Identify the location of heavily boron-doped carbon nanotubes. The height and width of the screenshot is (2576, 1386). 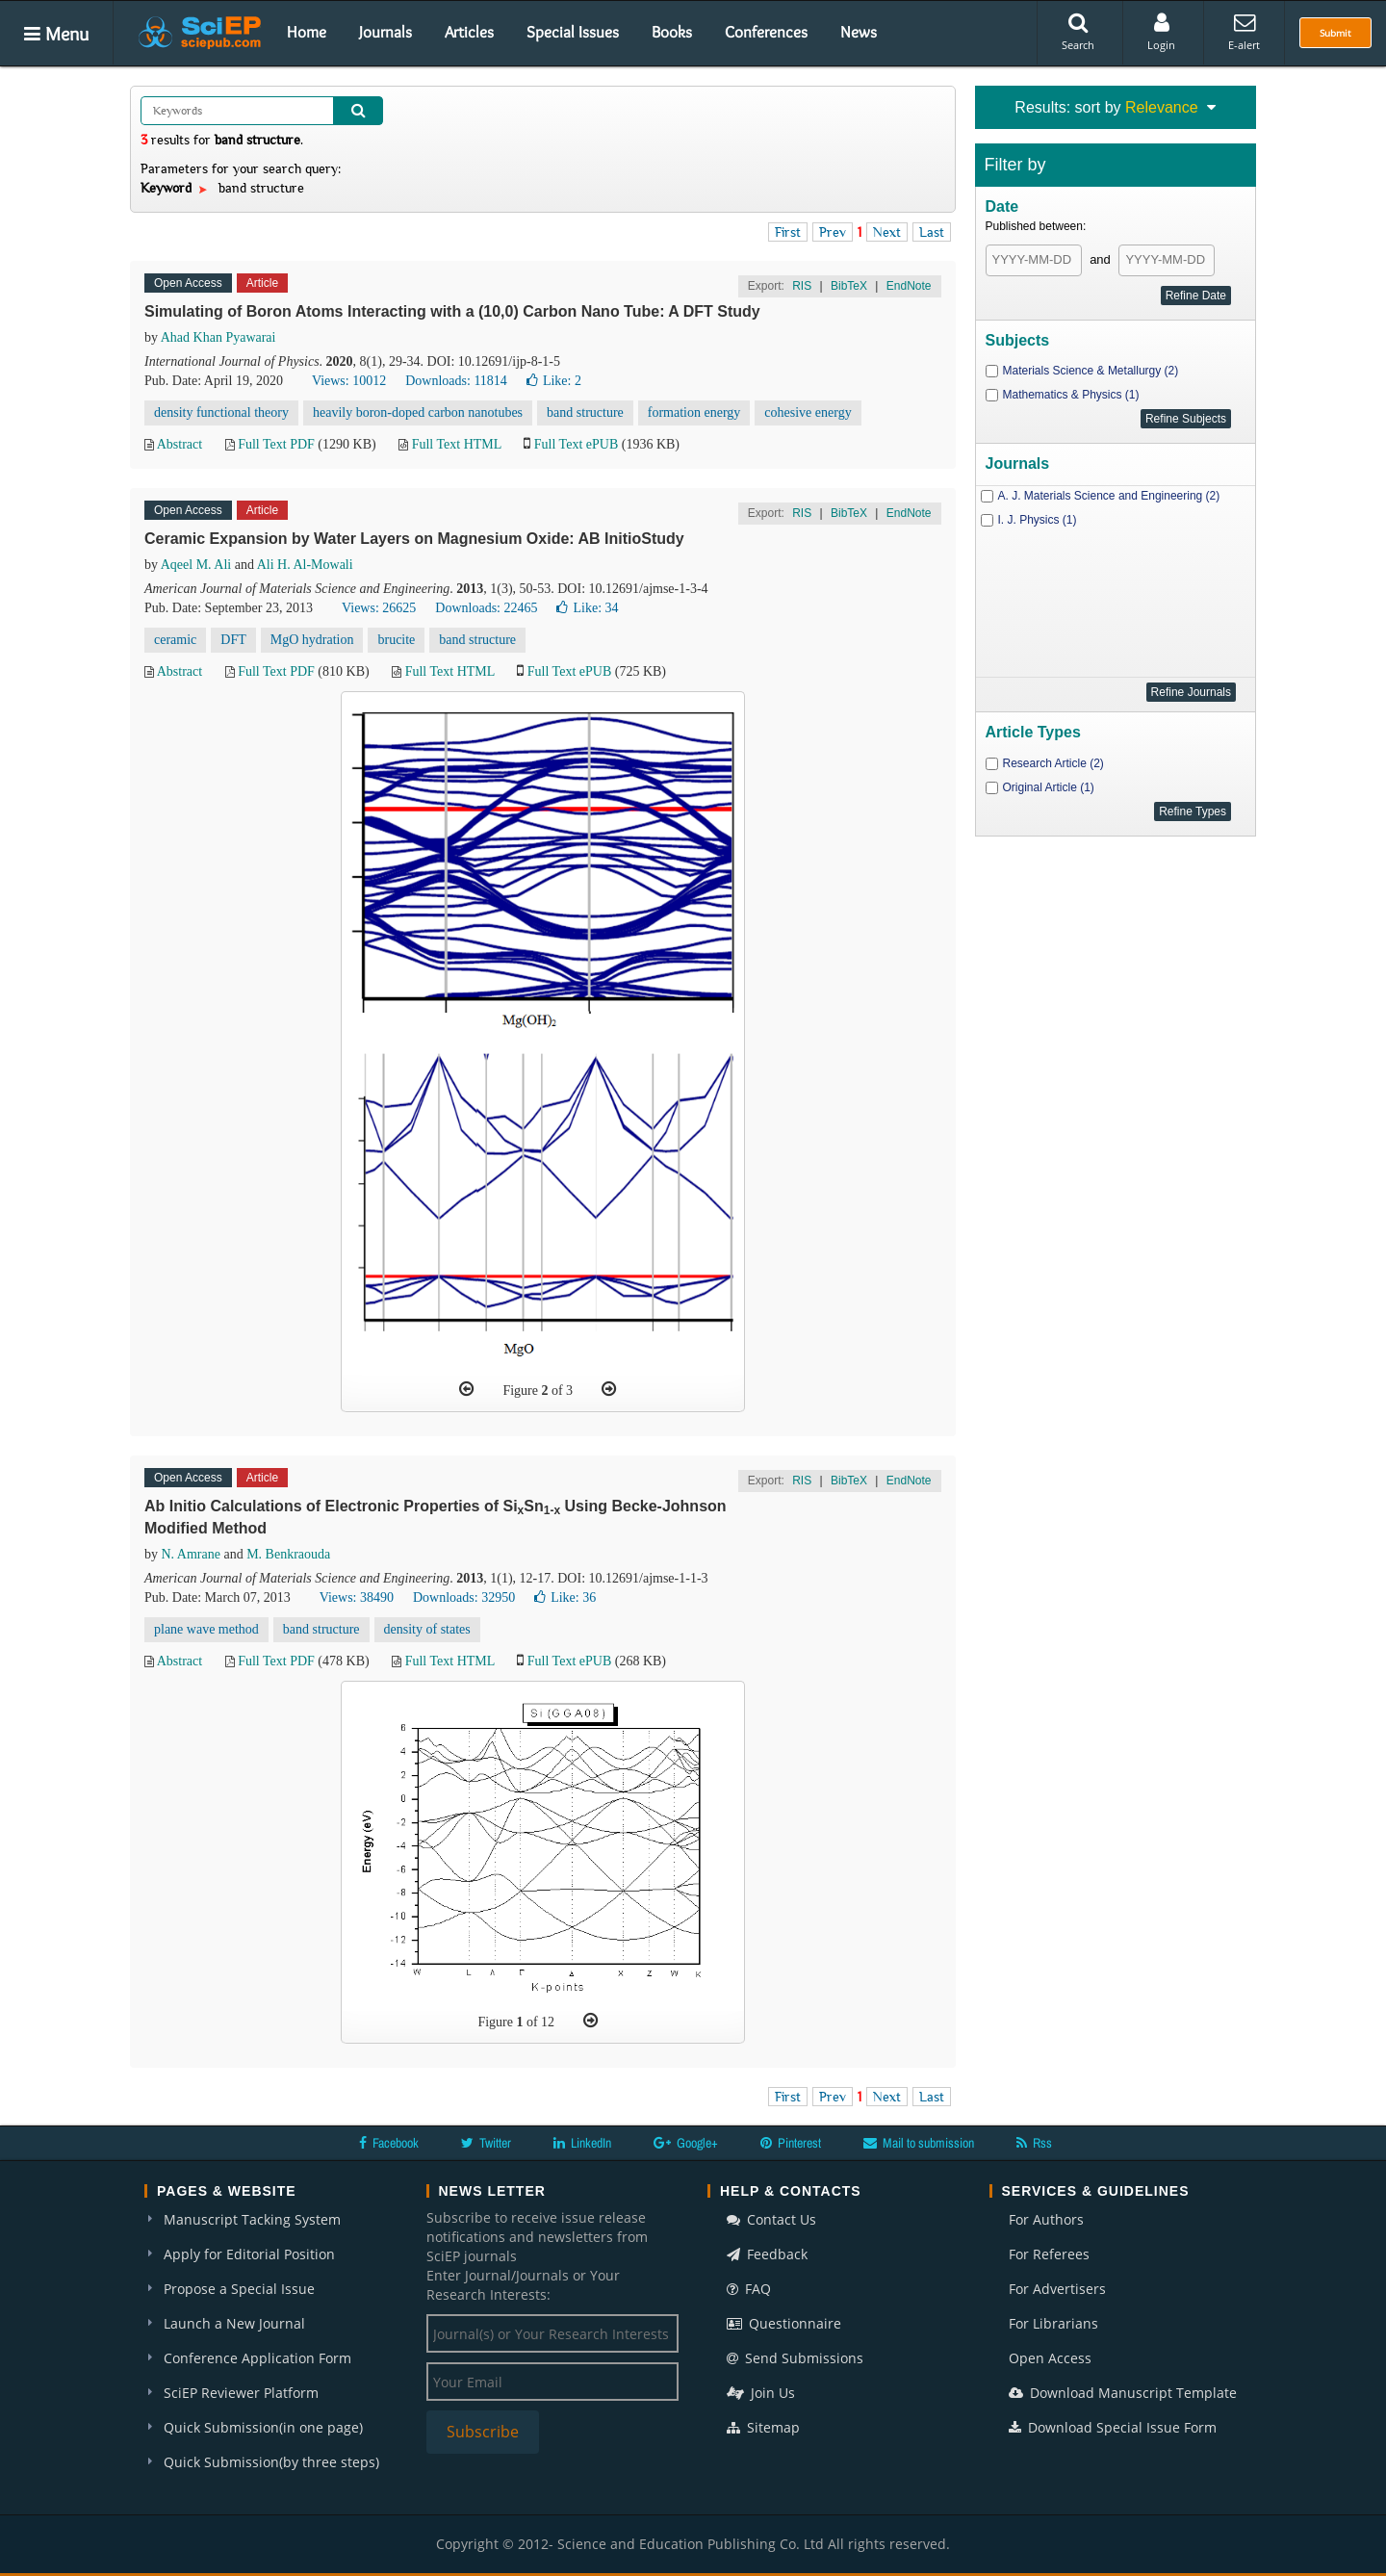
(418, 412).